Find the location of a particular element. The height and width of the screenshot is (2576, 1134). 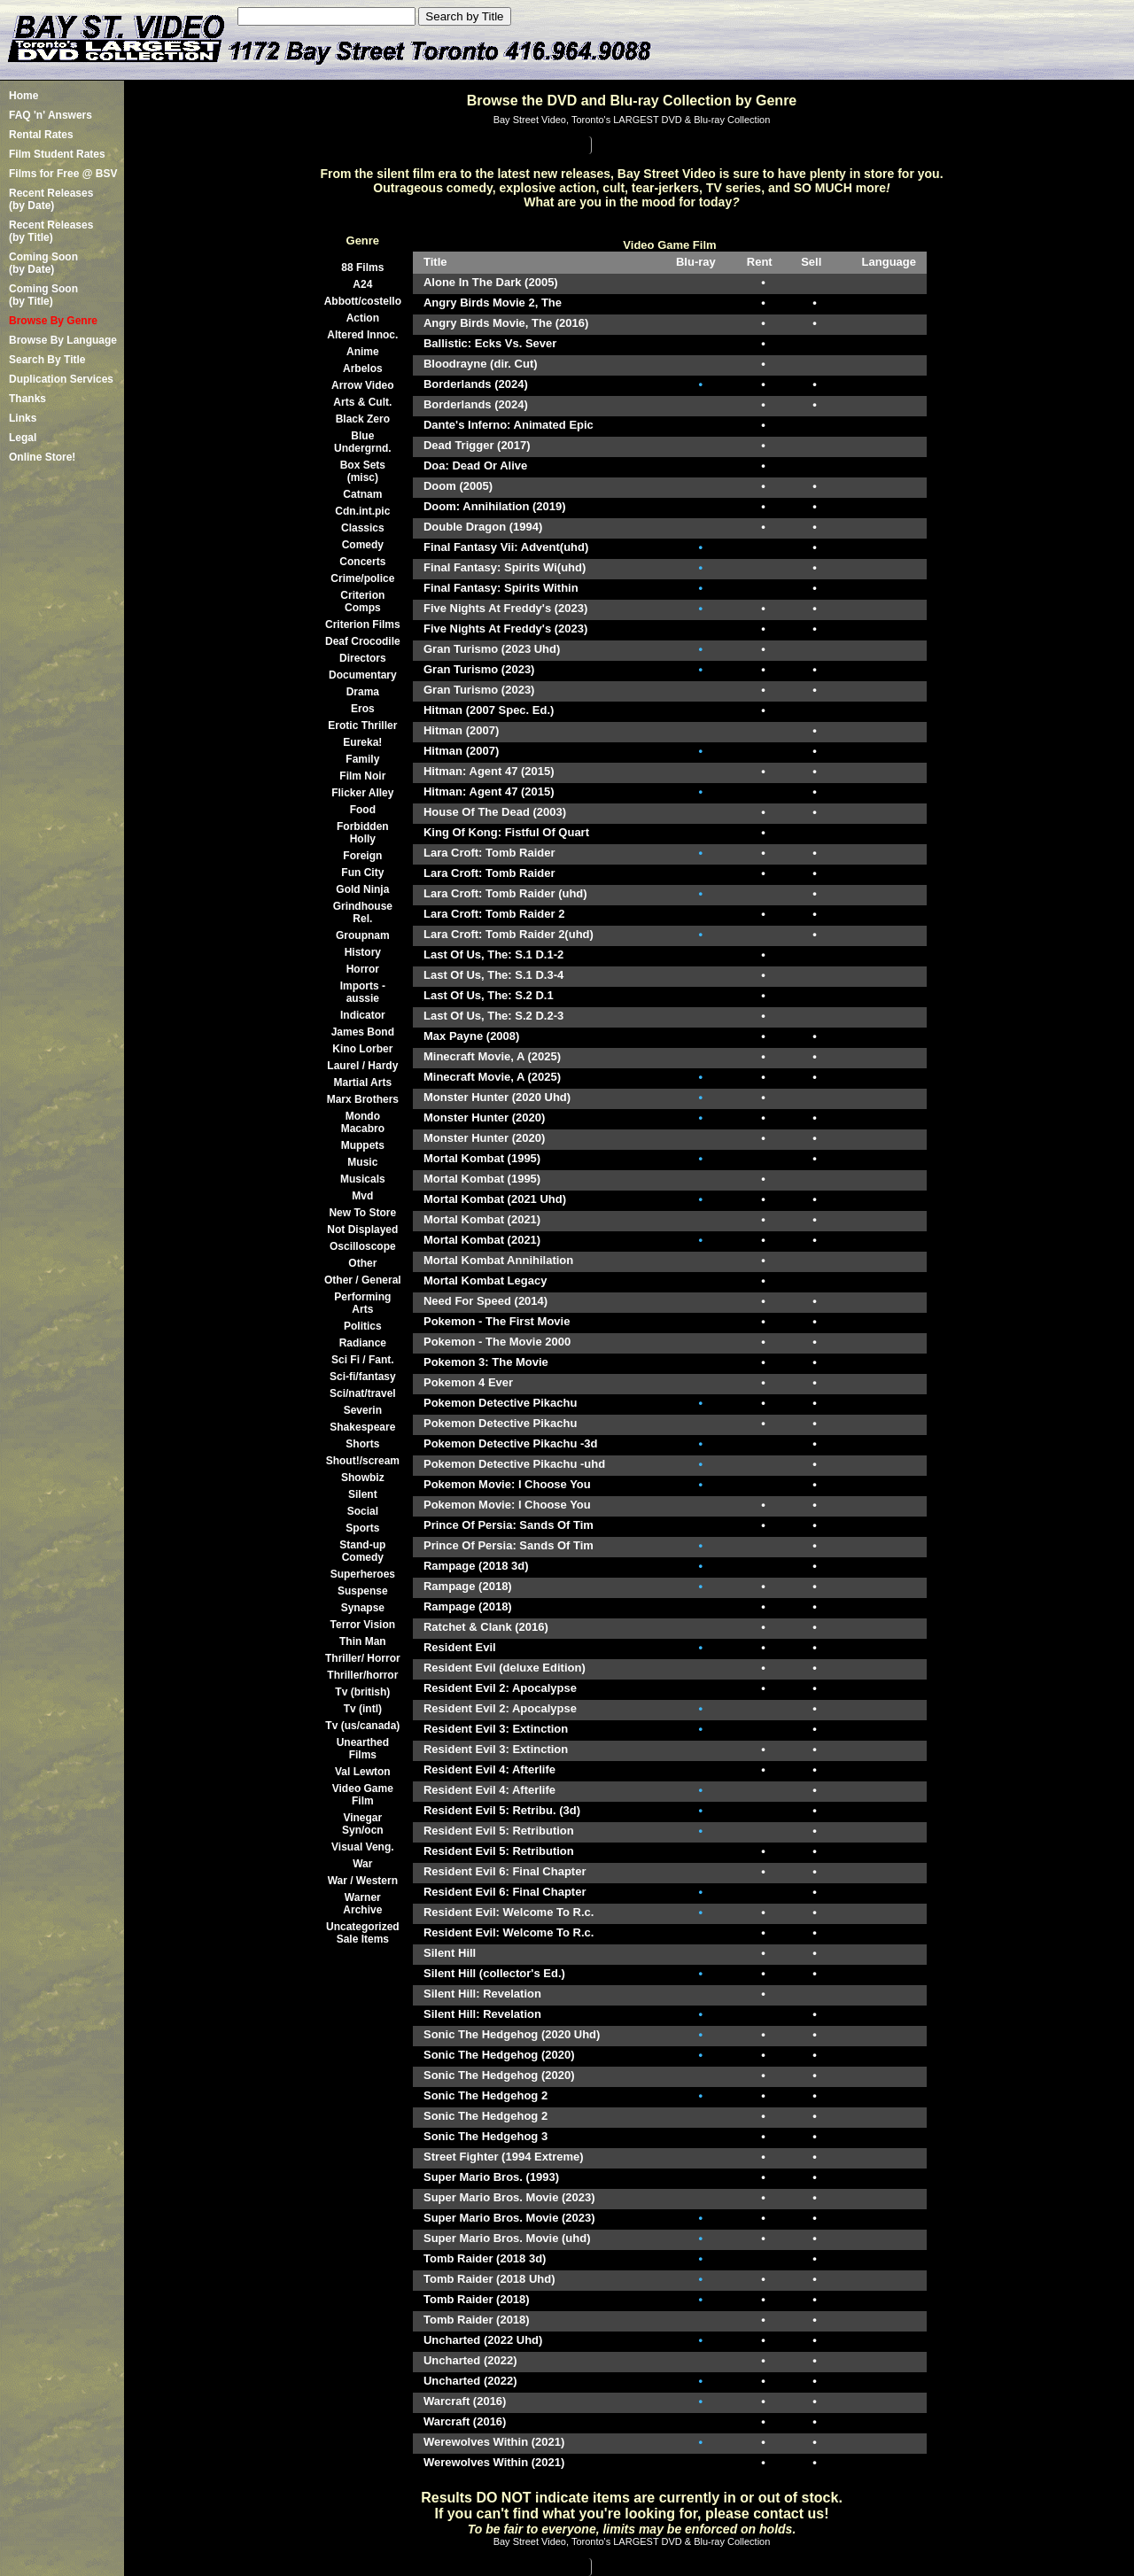

FAQ 'n' Answers is located at coordinates (50, 115).